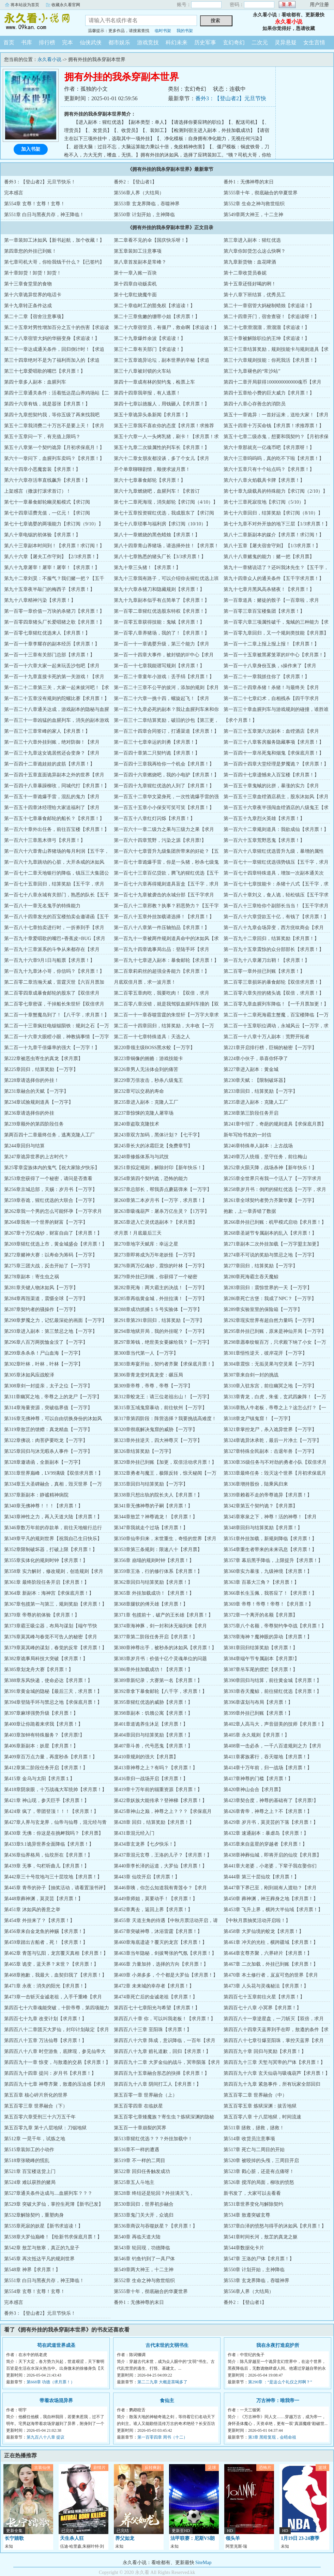 This screenshot has height=2576, width=334. What do you see at coordinates (160, 1865) in the screenshot?
I see `第440章李长泽的运道，大罗仙【求月票！】` at bounding box center [160, 1865].